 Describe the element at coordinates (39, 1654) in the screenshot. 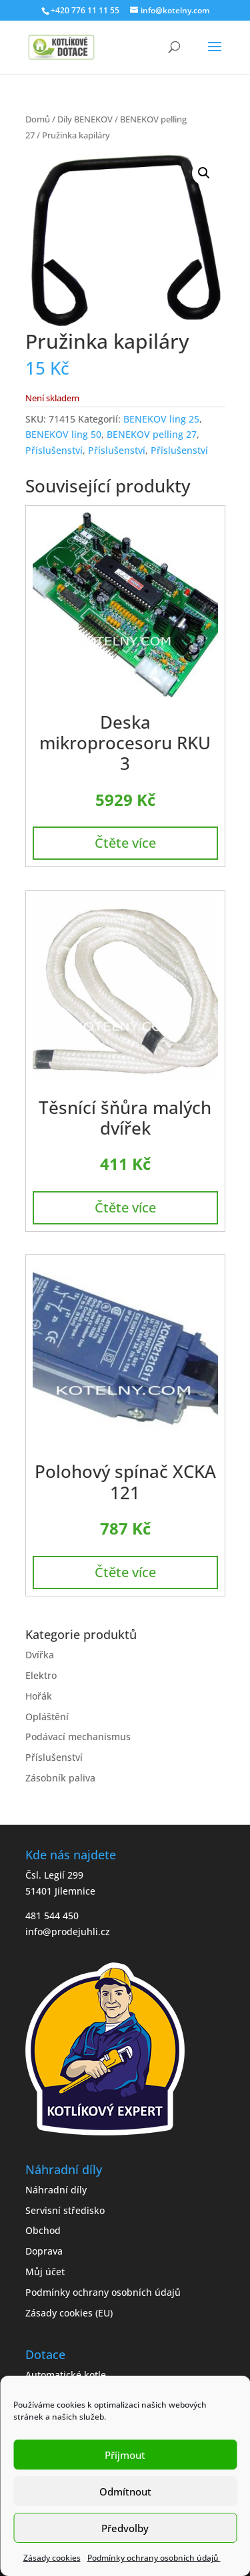

I see `Dvířka` at that location.